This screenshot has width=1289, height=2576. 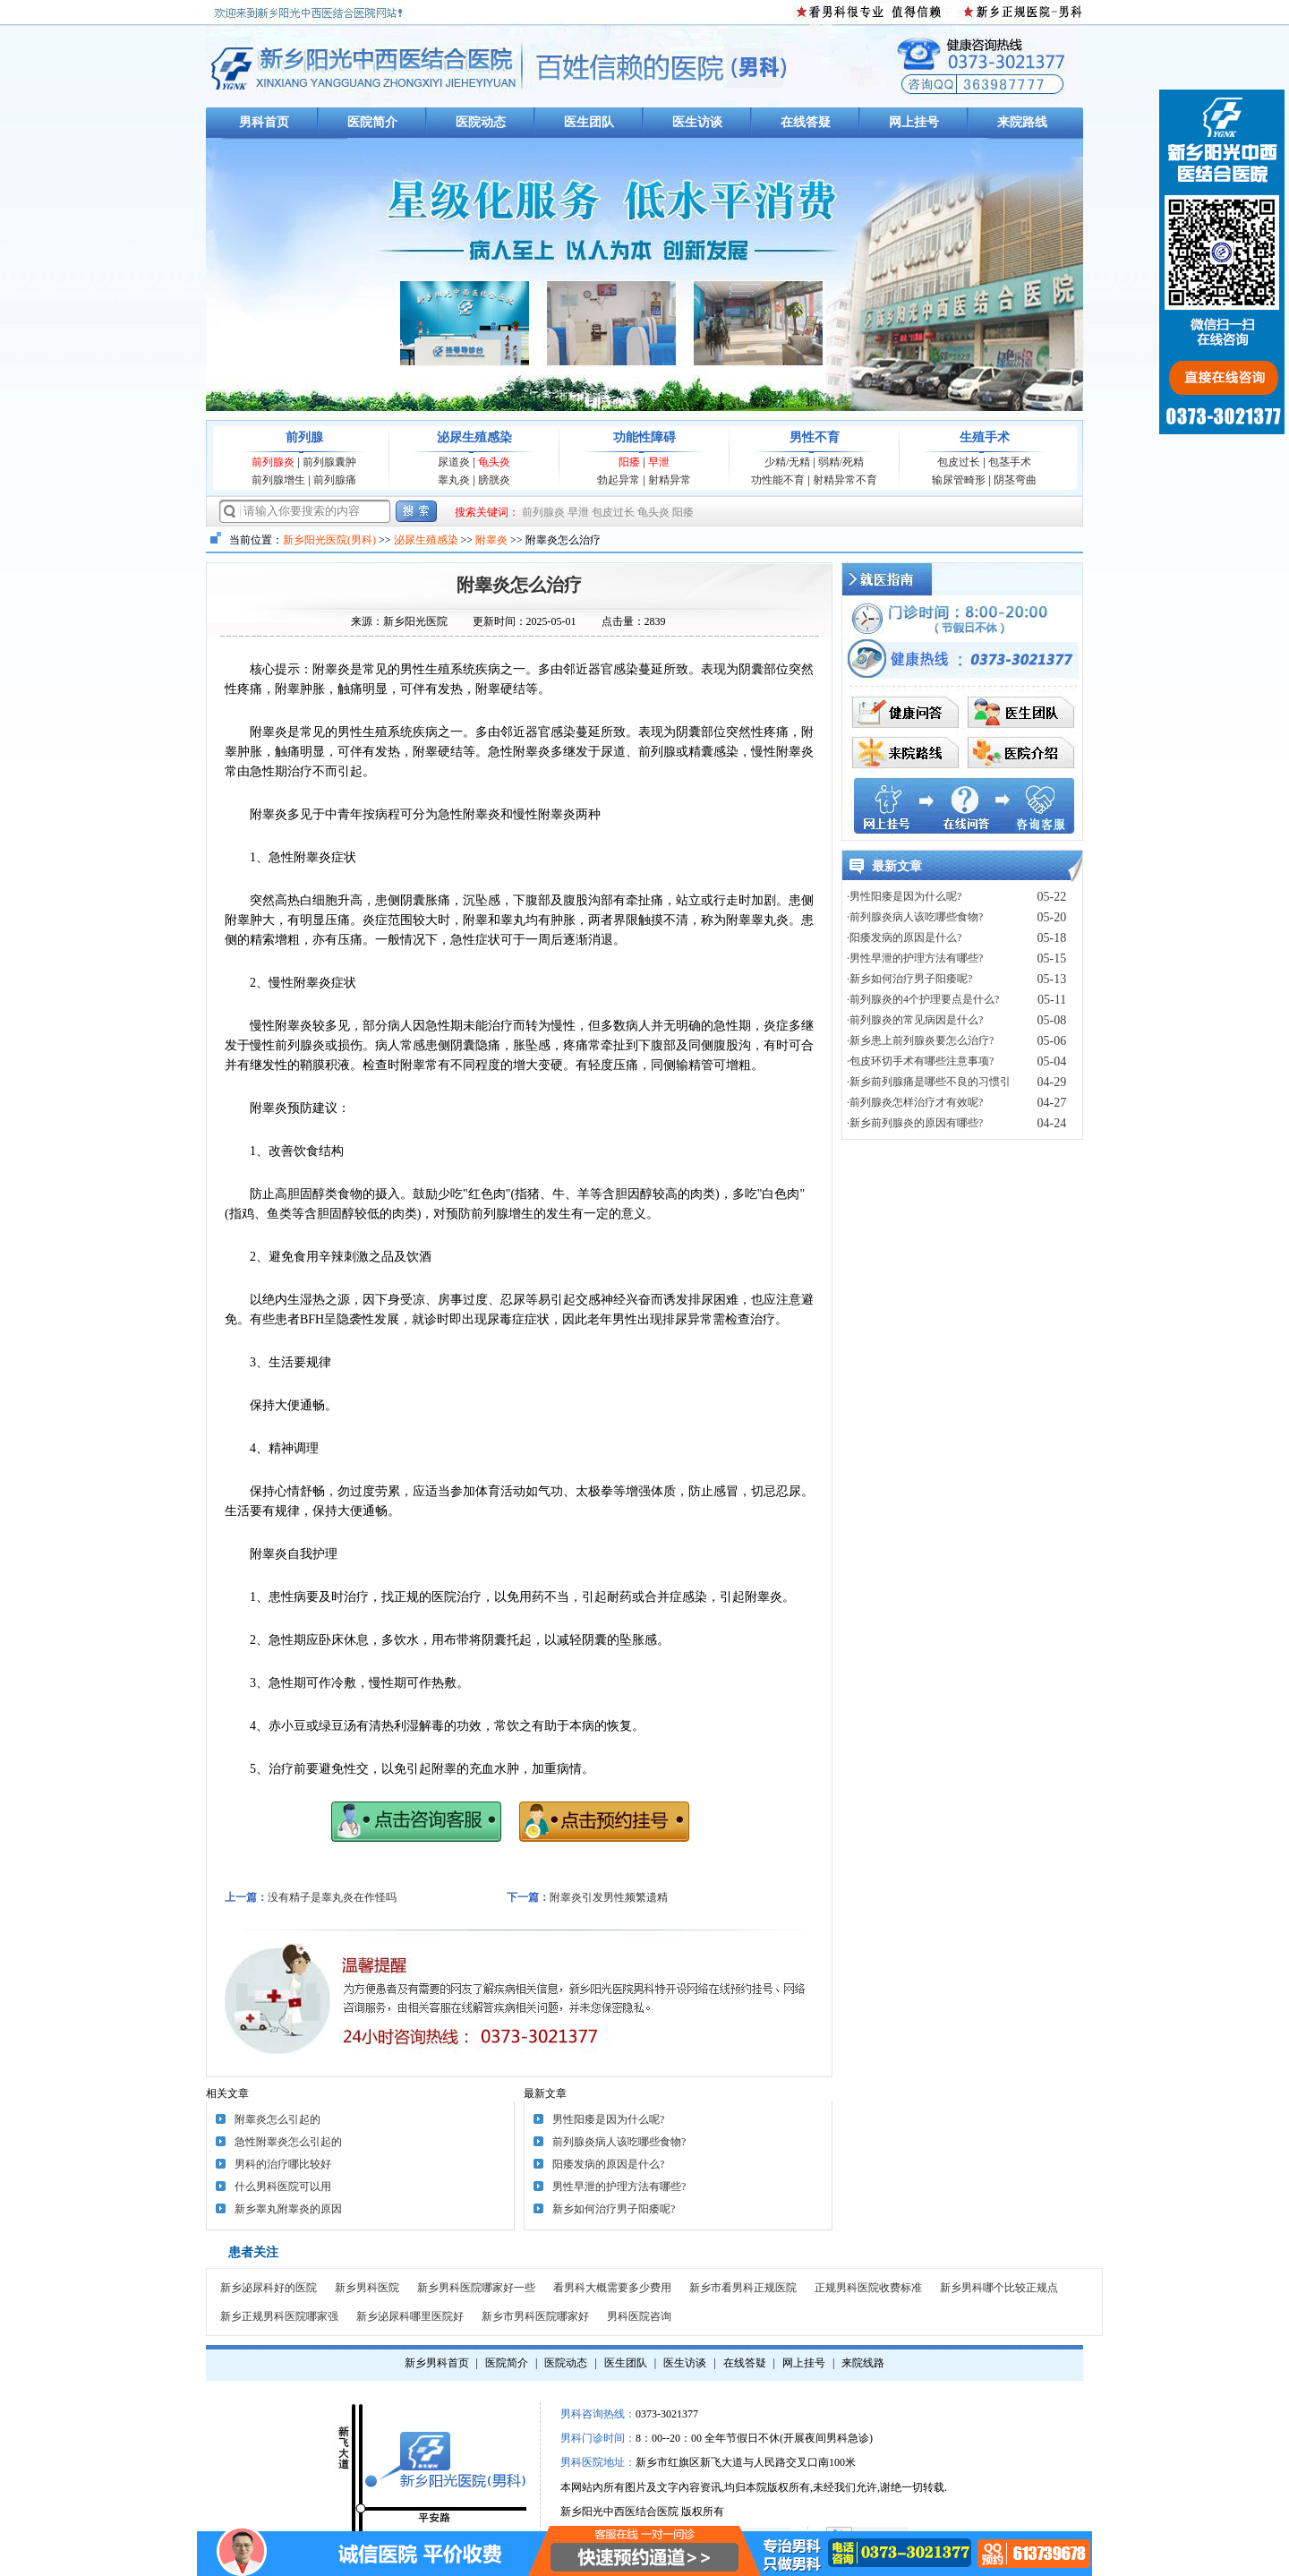 I want to click on 新乡男科医院, so click(x=367, y=2287).